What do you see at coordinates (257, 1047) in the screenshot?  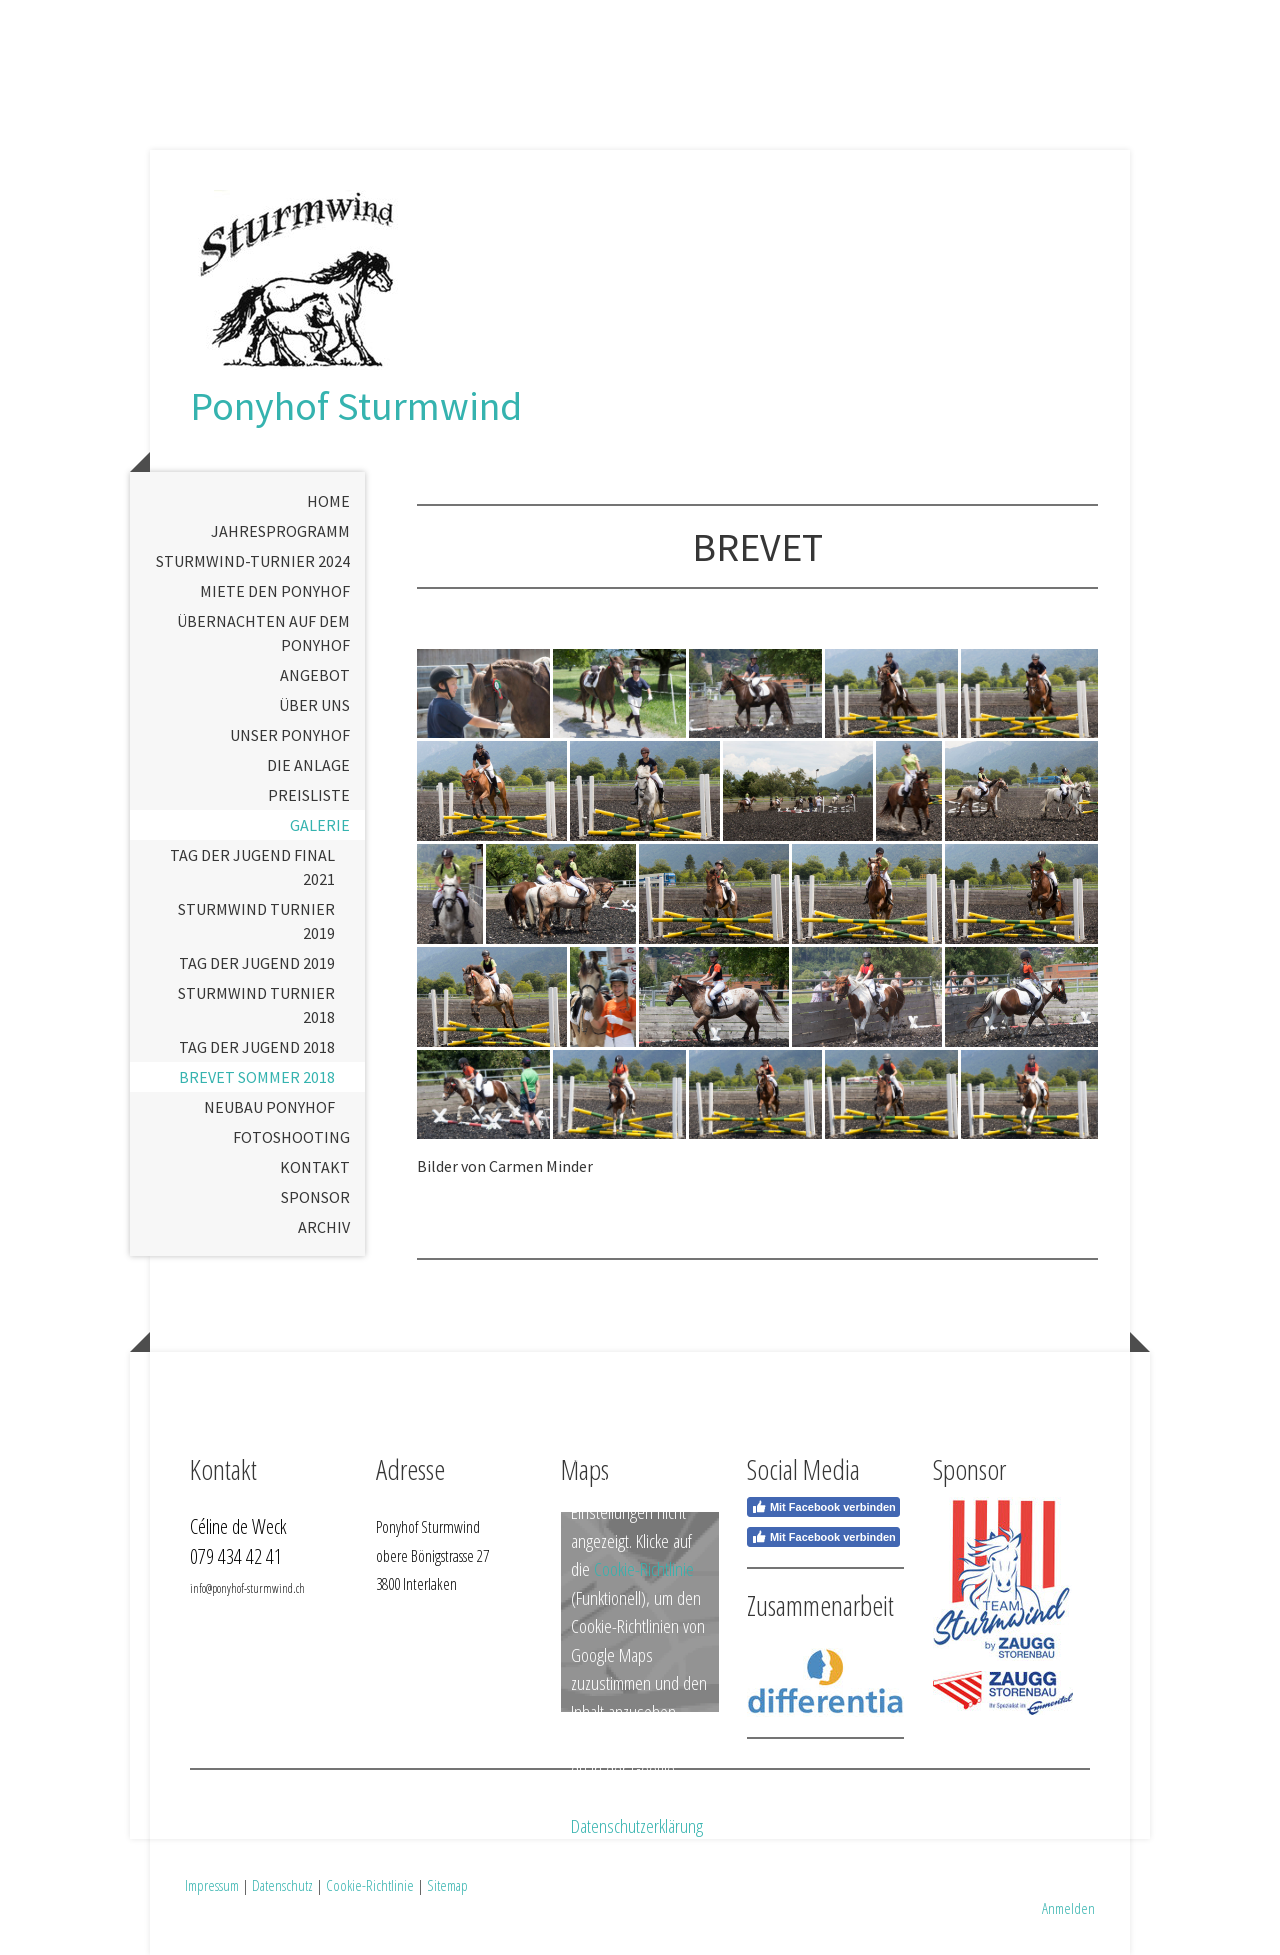 I see `Tag der Jugend 2018` at bounding box center [257, 1047].